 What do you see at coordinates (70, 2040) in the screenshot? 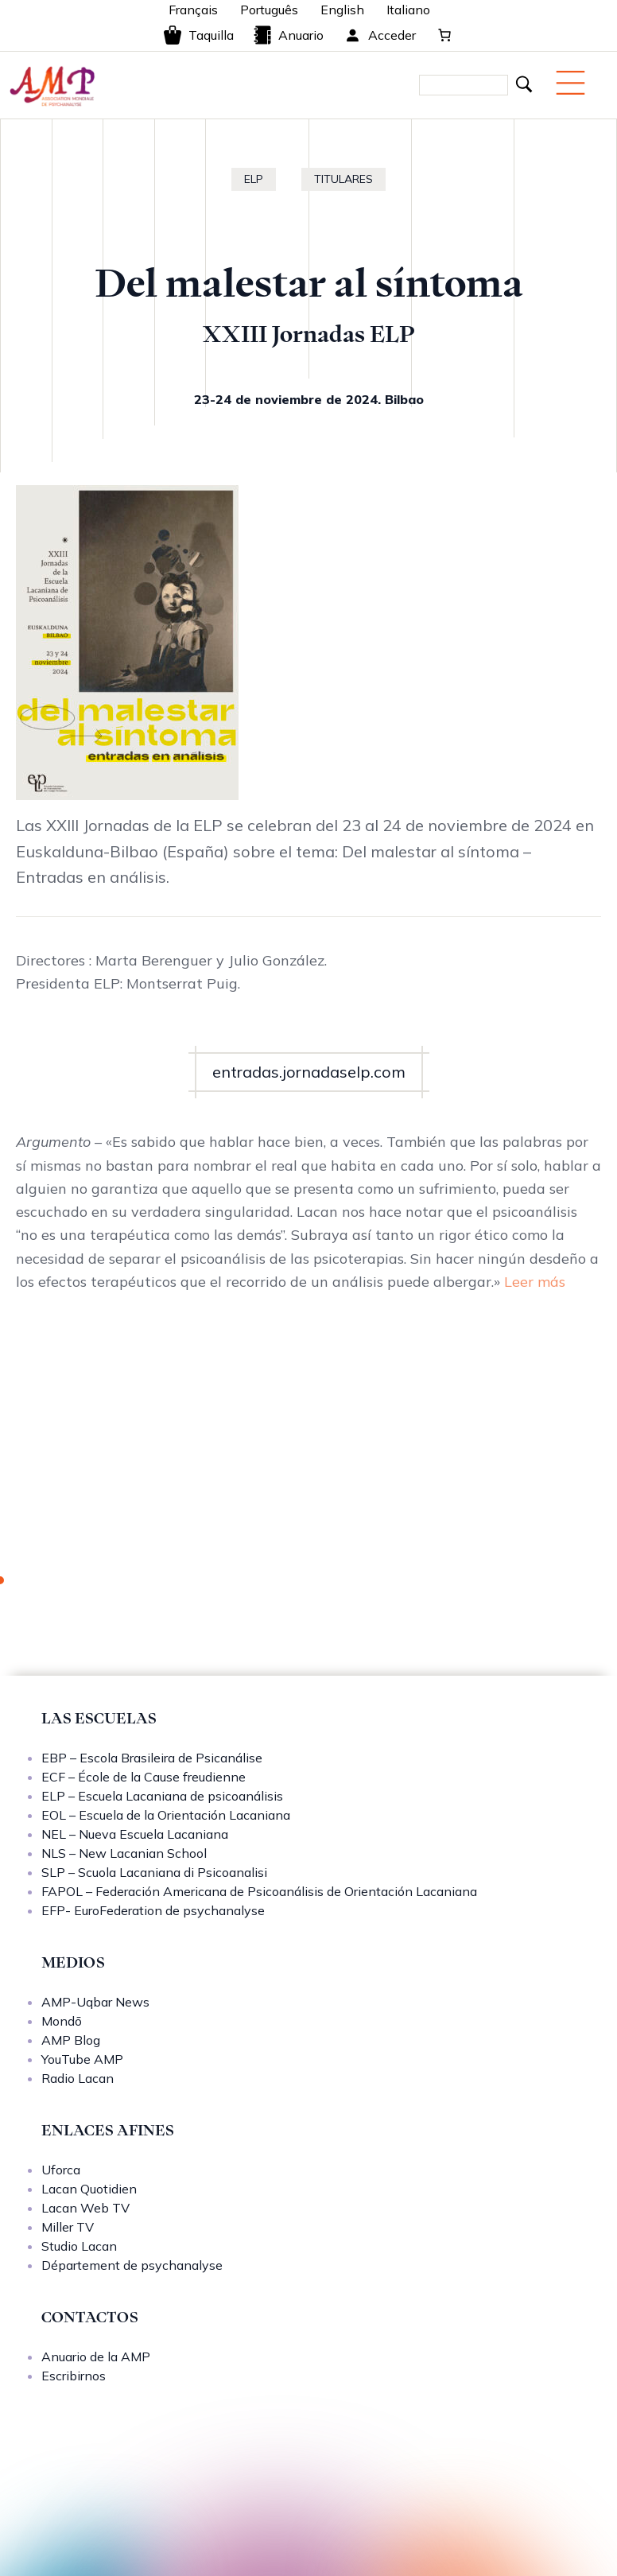
I see `AMP Blog` at bounding box center [70, 2040].